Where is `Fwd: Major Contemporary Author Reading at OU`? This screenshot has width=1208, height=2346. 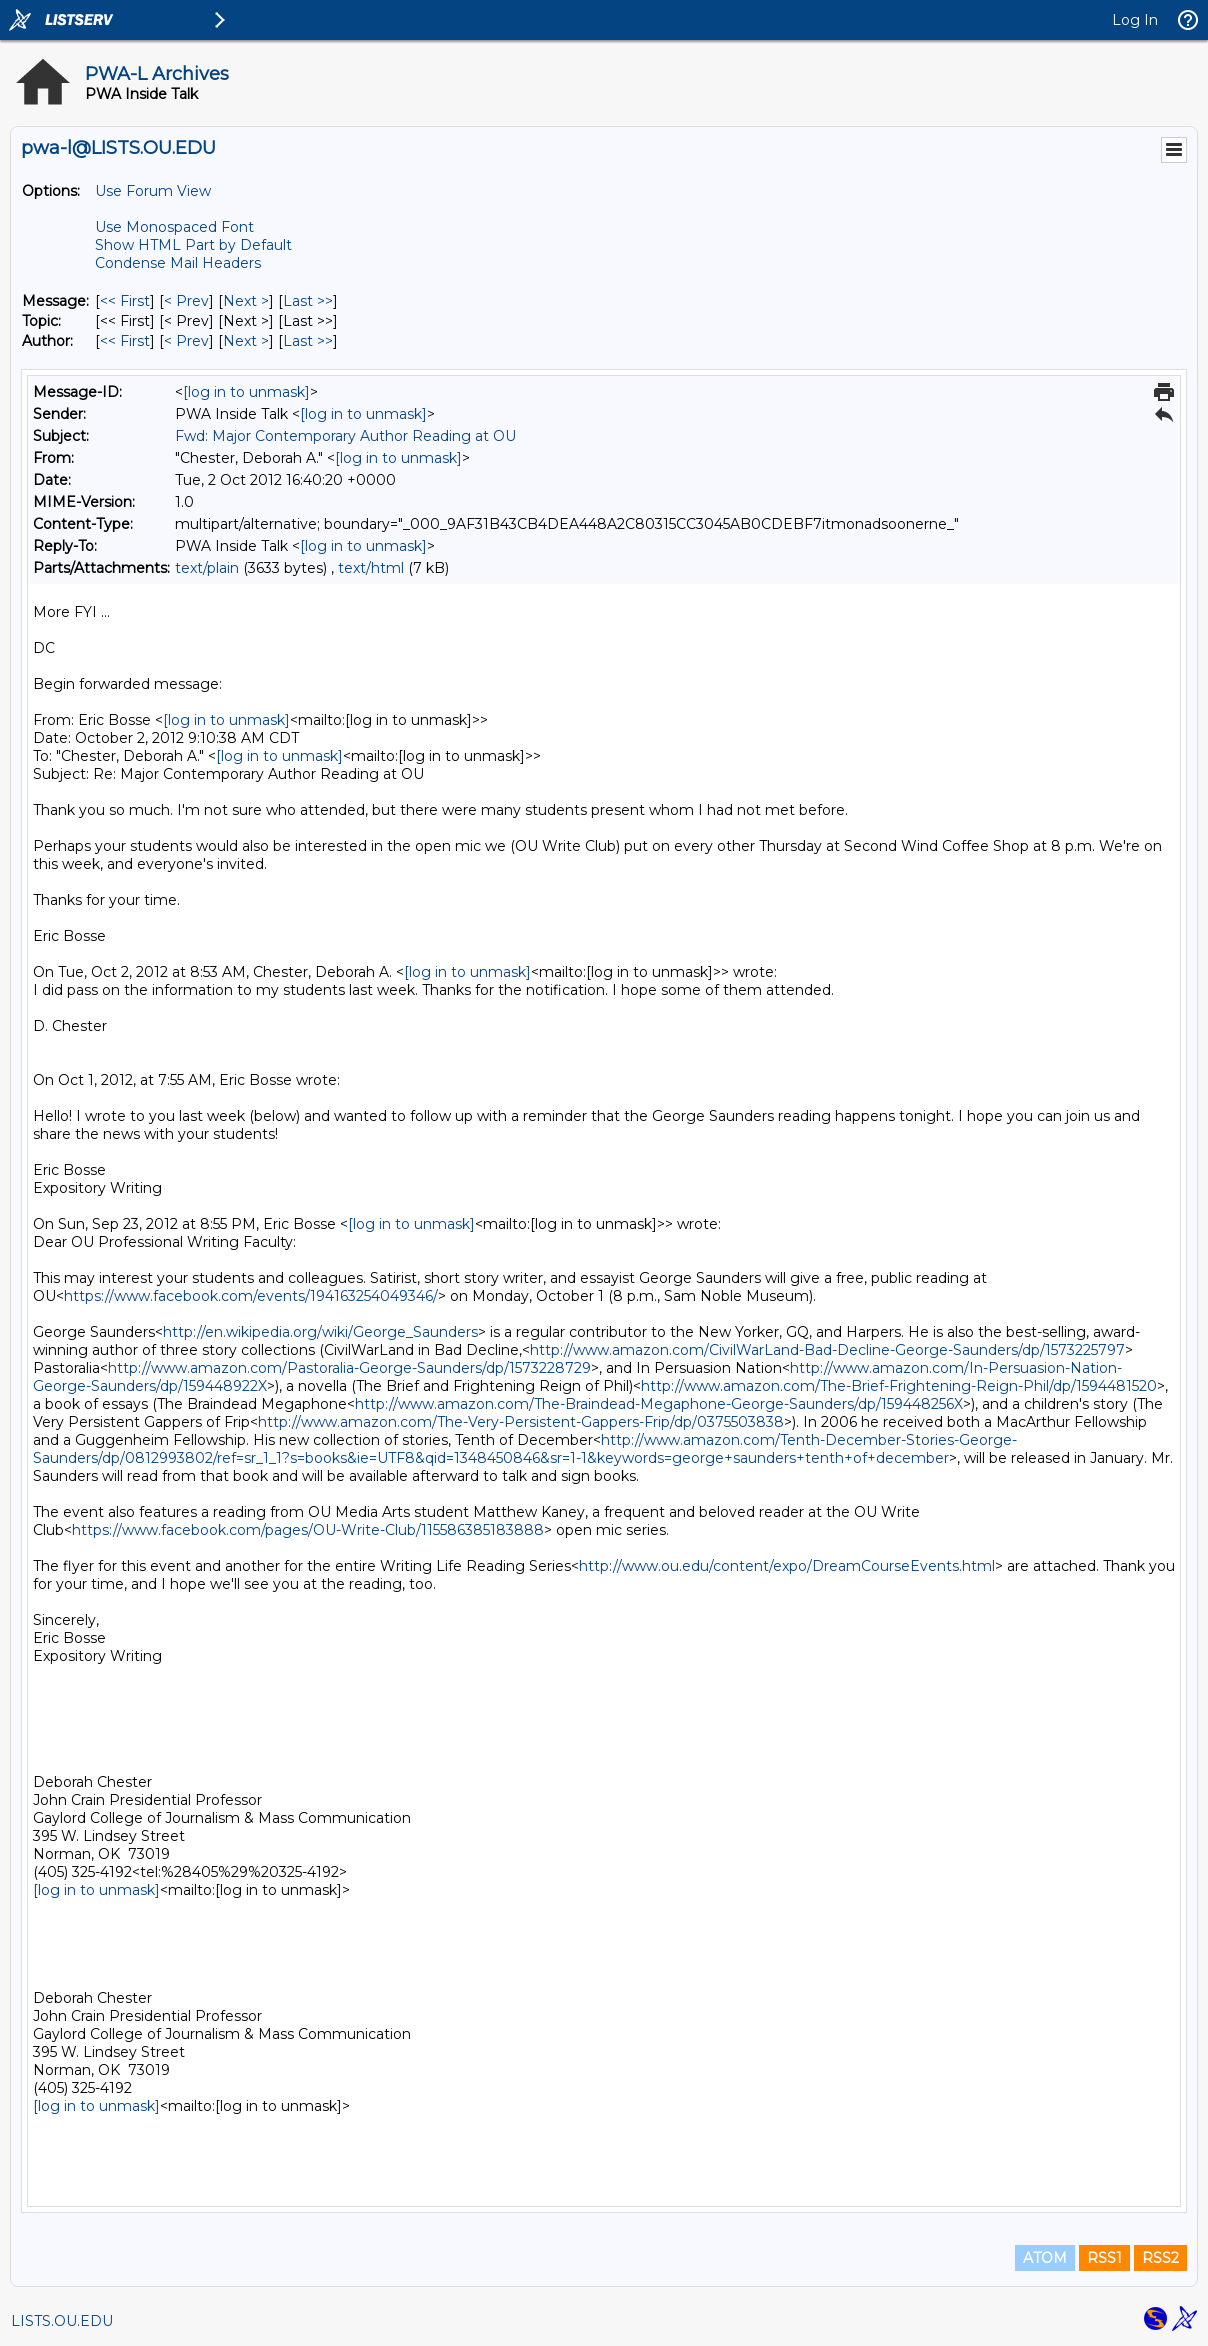
Fwd: Major Contemporary Author Reading at OU is located at coordinates (345, 436).